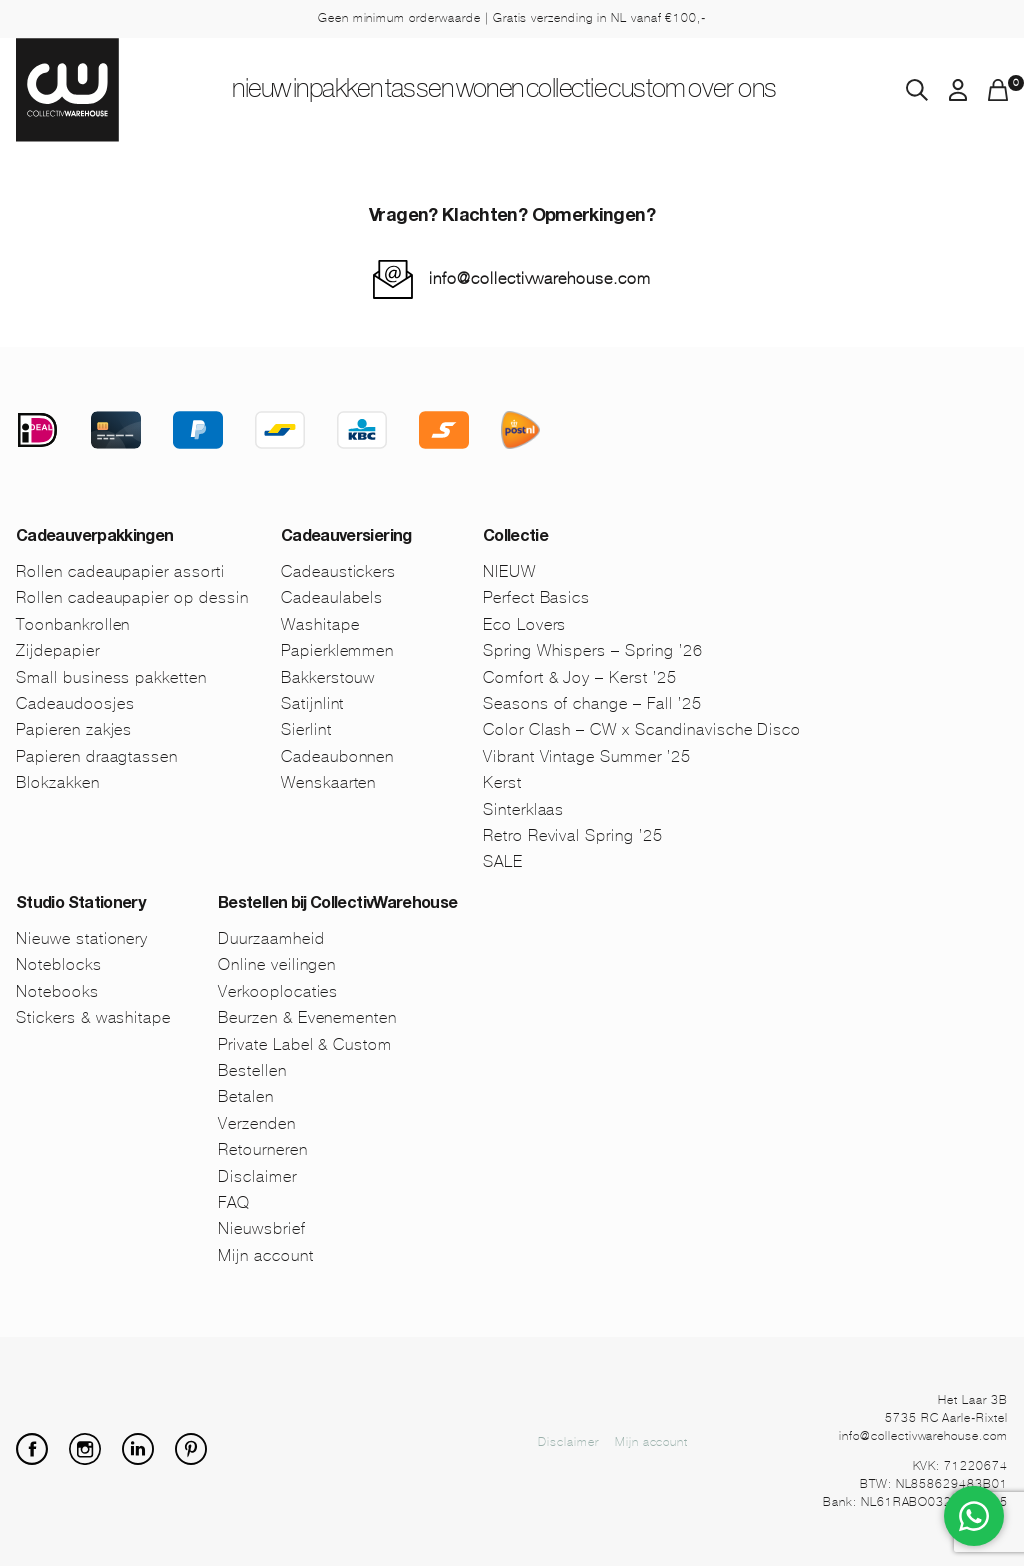 The width and height of the screenshot is (1024, 1566). I want to click on Custom, so click(695, 91).